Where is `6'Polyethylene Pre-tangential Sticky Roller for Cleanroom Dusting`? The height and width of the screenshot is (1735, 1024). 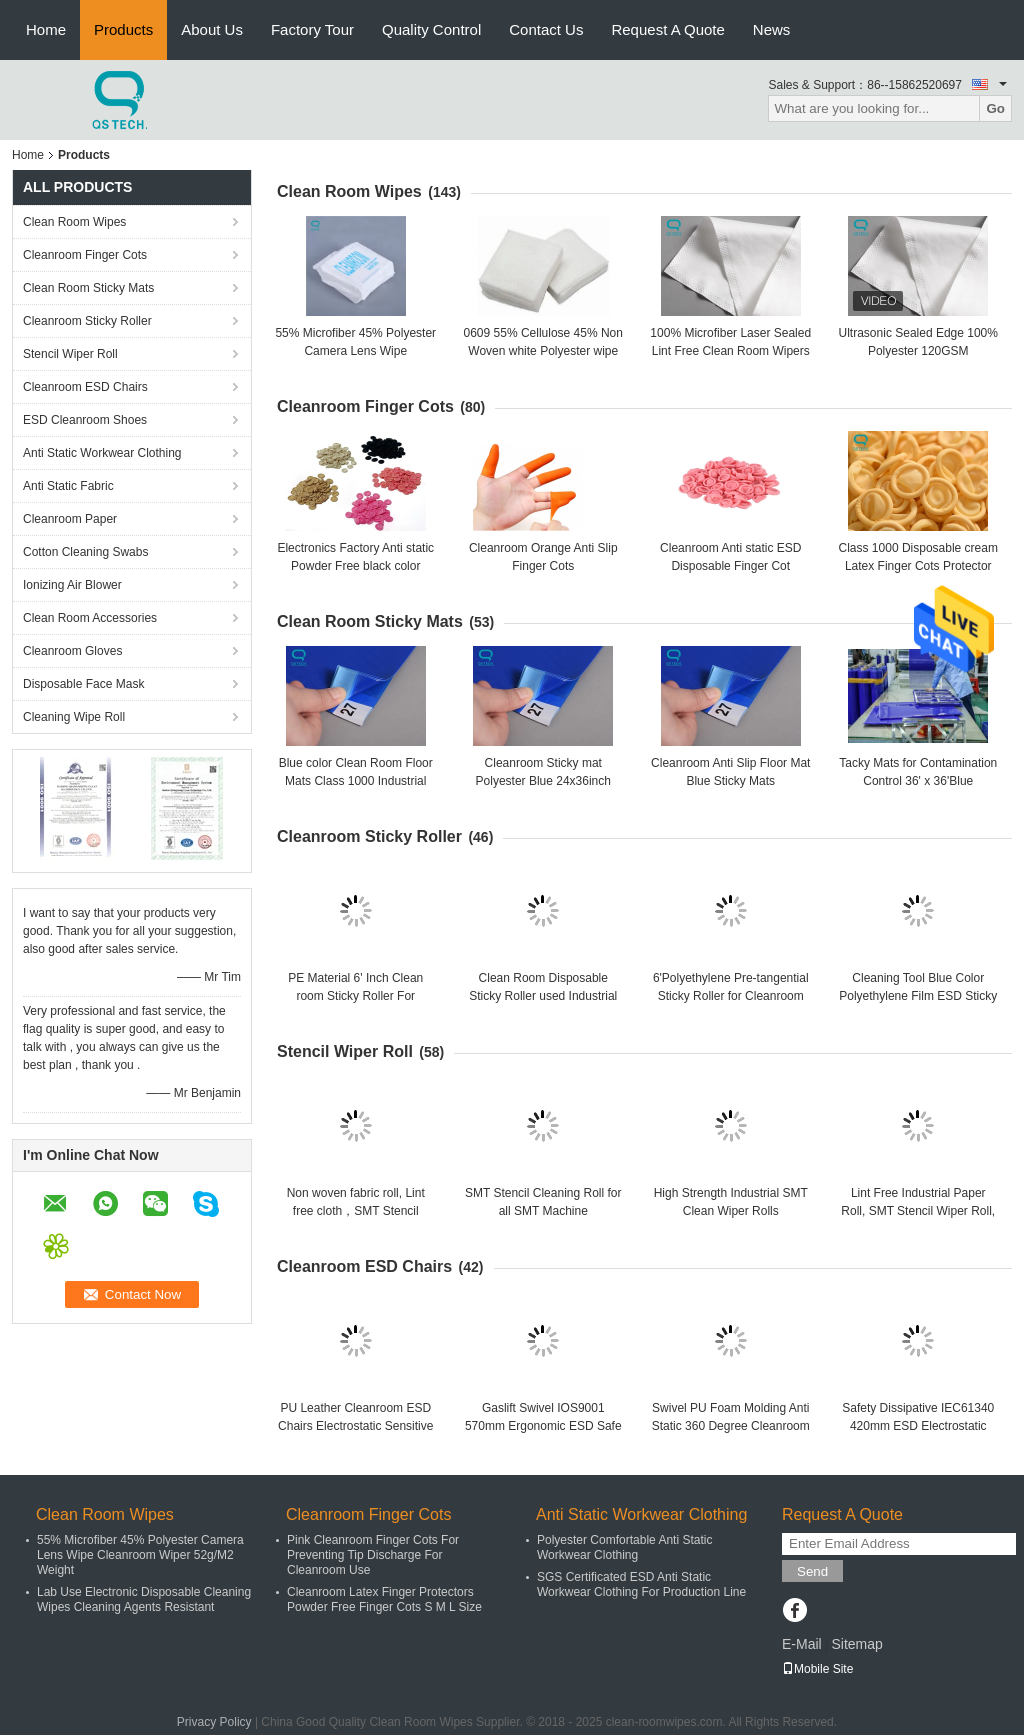 6'Polyethylene Pre-tangential Sticky Roller for Cleanroom Dusting is located at coordinates (731, 996).